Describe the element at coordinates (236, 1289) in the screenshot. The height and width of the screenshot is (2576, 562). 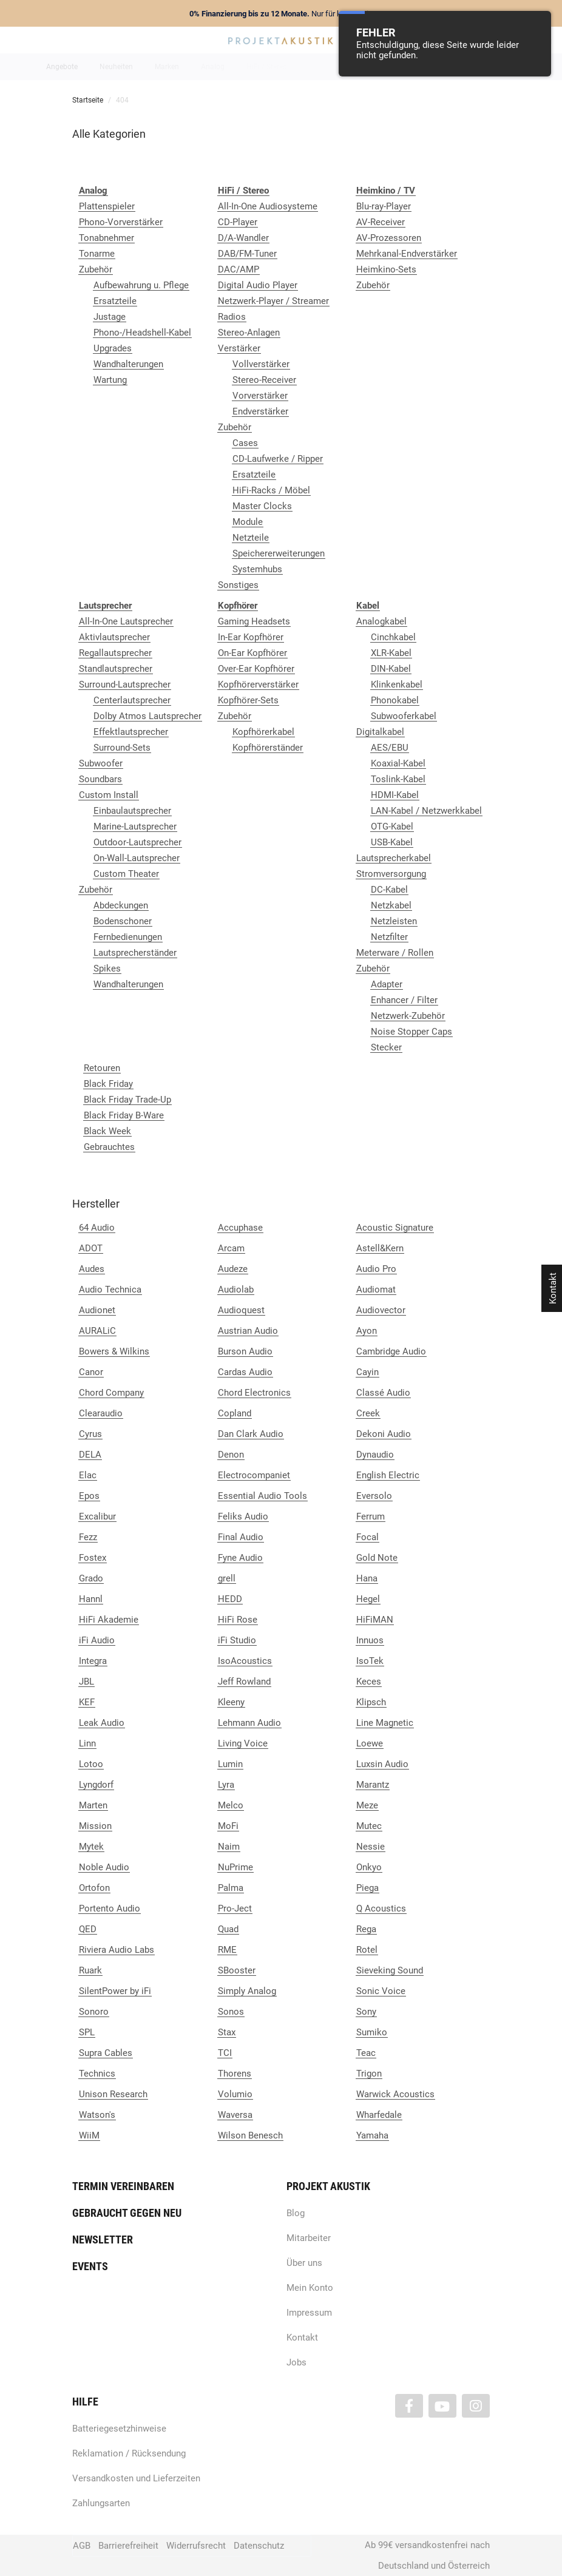
I see `Audiolab` at that location.